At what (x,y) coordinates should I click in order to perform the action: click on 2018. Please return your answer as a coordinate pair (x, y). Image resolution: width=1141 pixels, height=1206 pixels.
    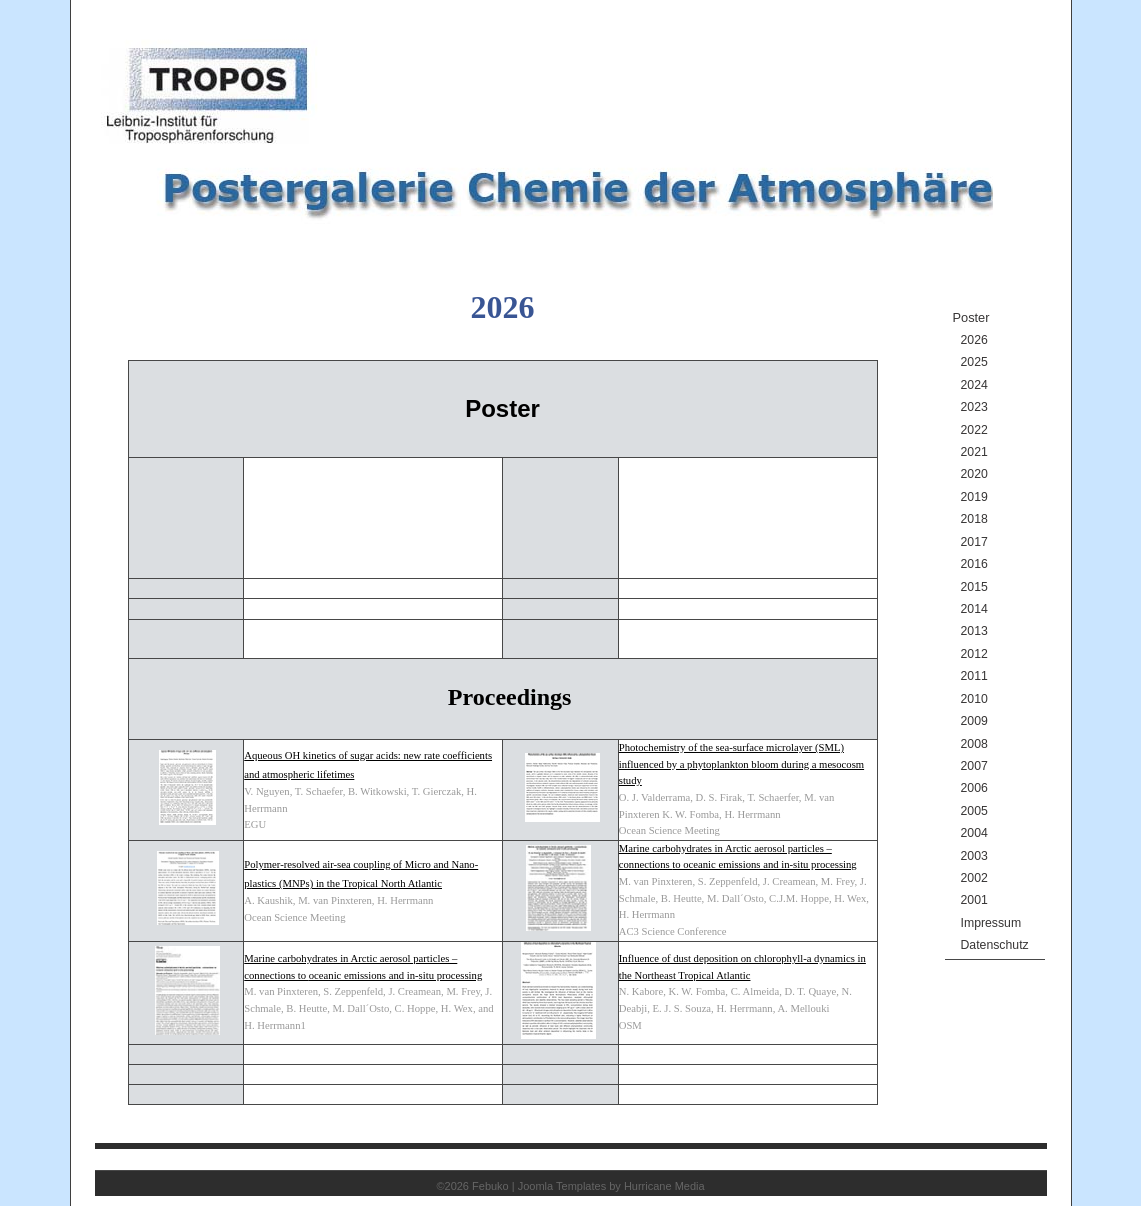
    Looking at the image, I should click on (974, 519).